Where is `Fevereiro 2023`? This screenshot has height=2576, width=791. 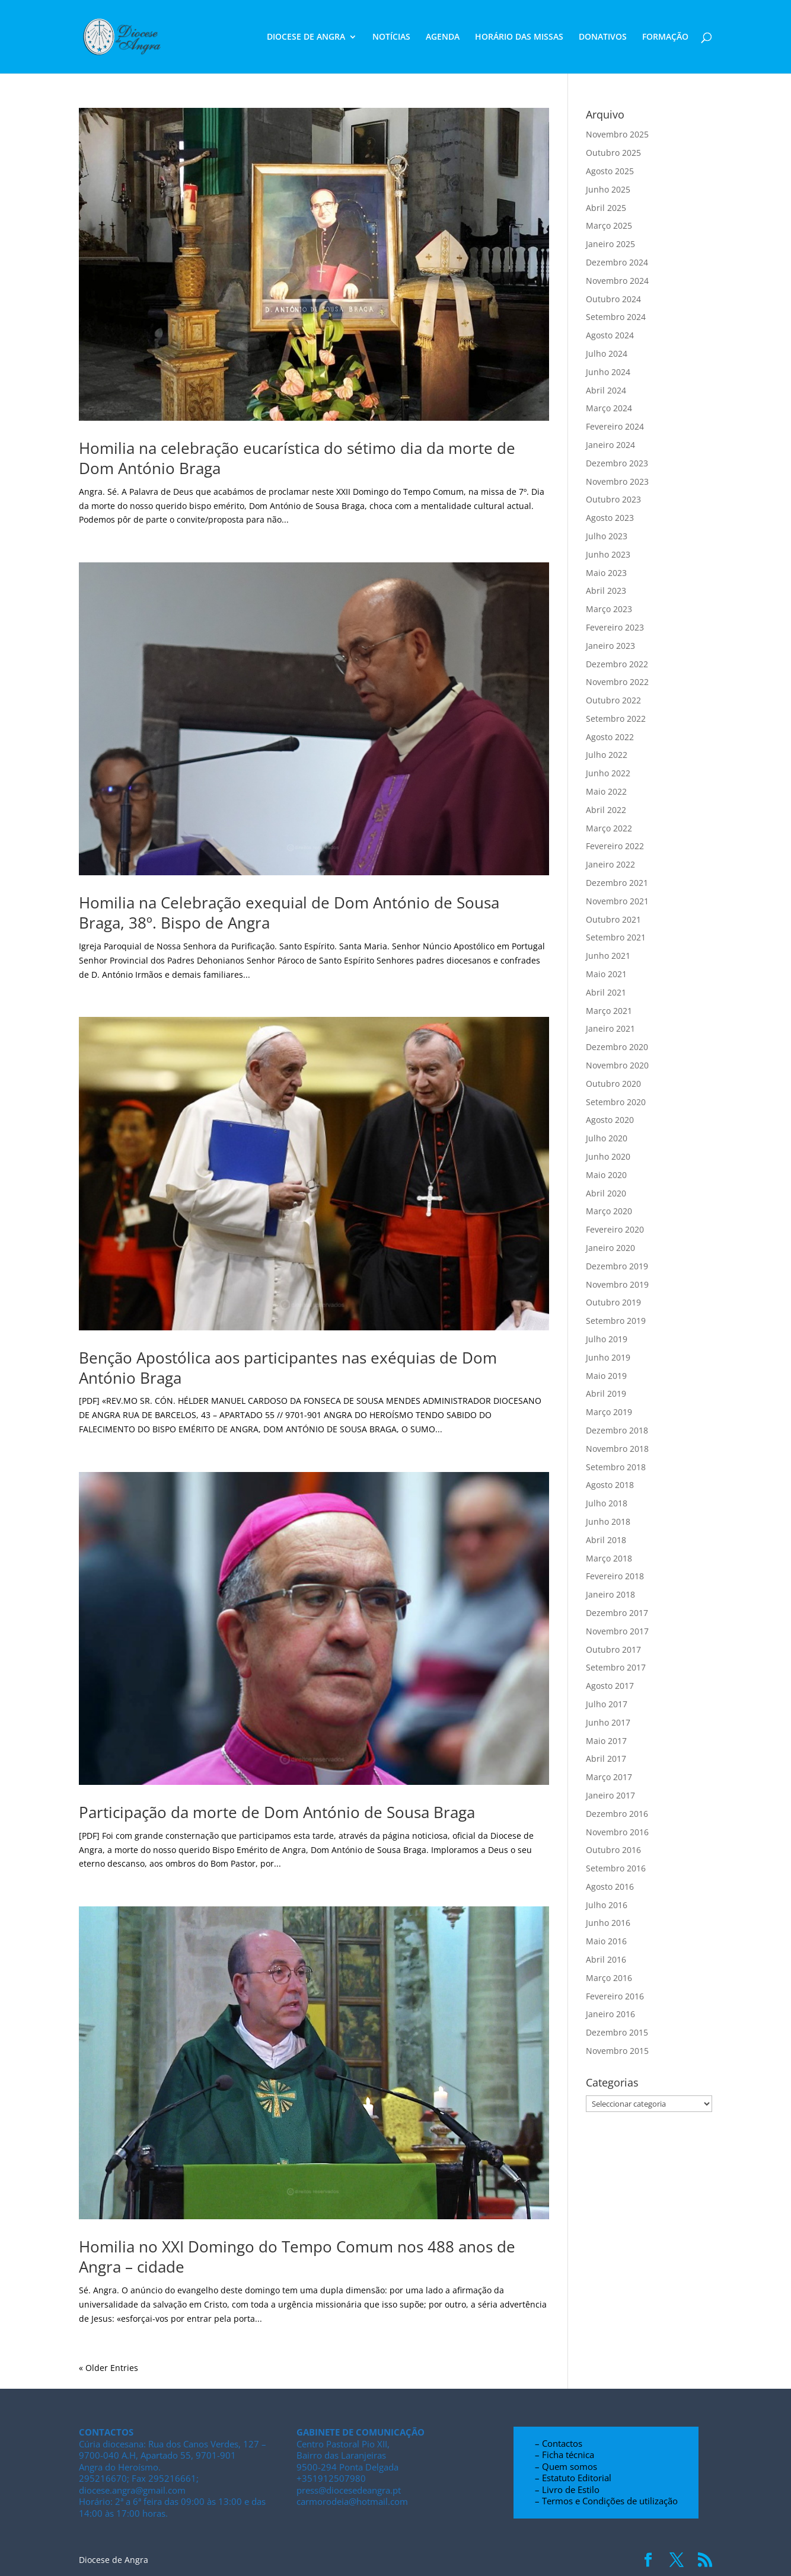
Fevereiro 2023 is located at coordinates (615, 627).